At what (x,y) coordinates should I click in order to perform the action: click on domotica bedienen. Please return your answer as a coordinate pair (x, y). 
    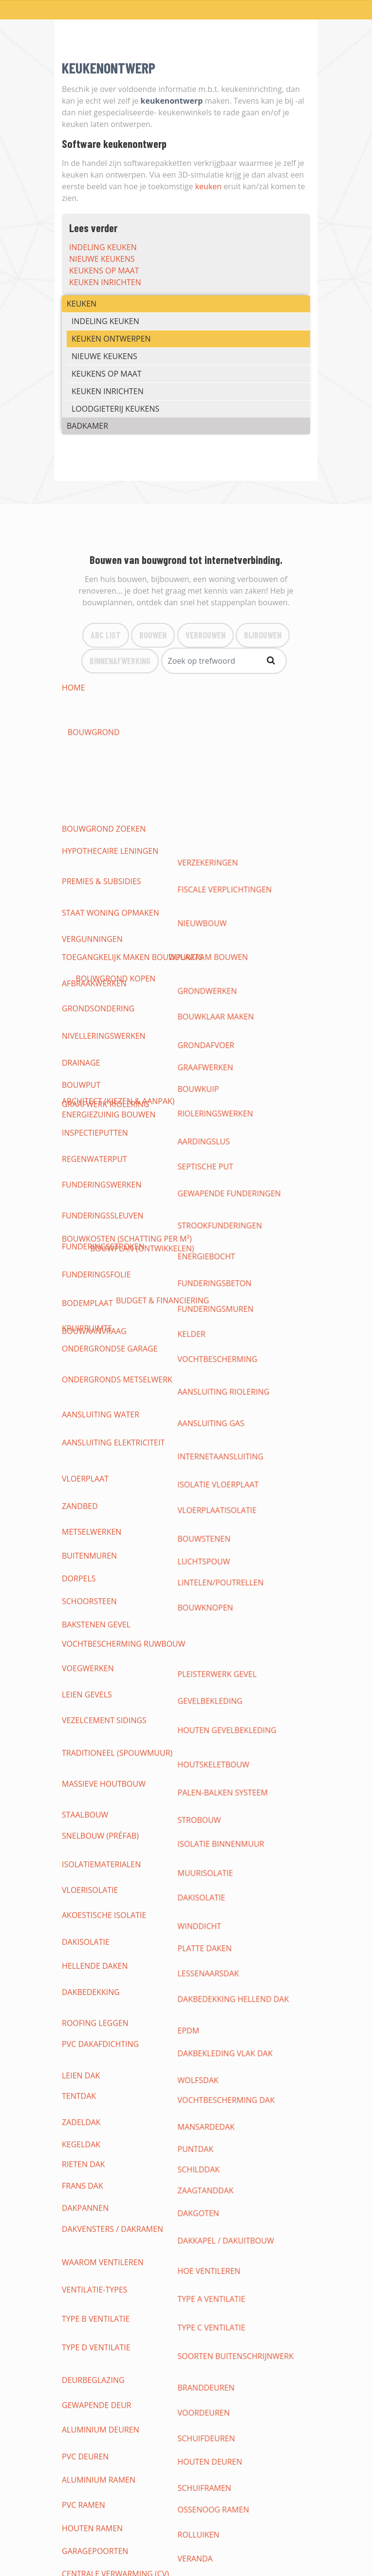
    Looking at the image, I should click on (102, 1808).